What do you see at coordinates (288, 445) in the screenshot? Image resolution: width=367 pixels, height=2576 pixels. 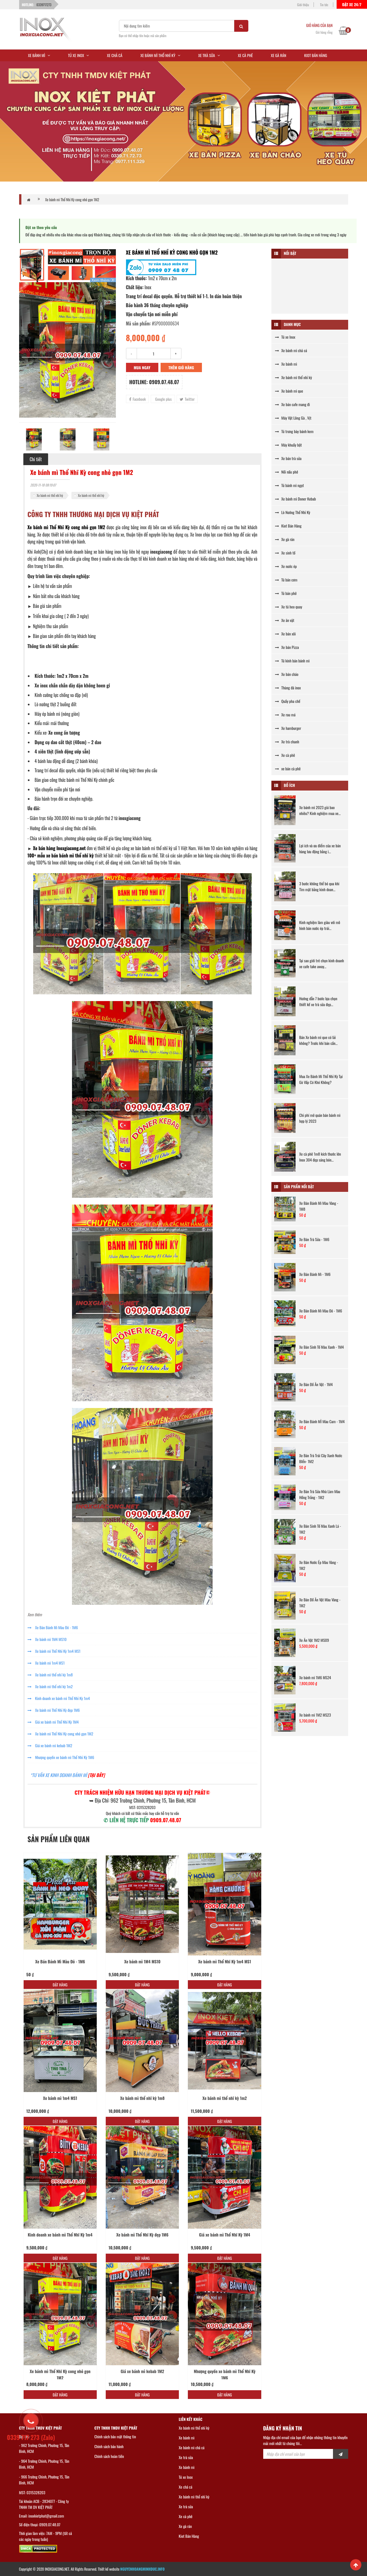 I see `Máy khuấy bột` at bounding box center [288, 445].